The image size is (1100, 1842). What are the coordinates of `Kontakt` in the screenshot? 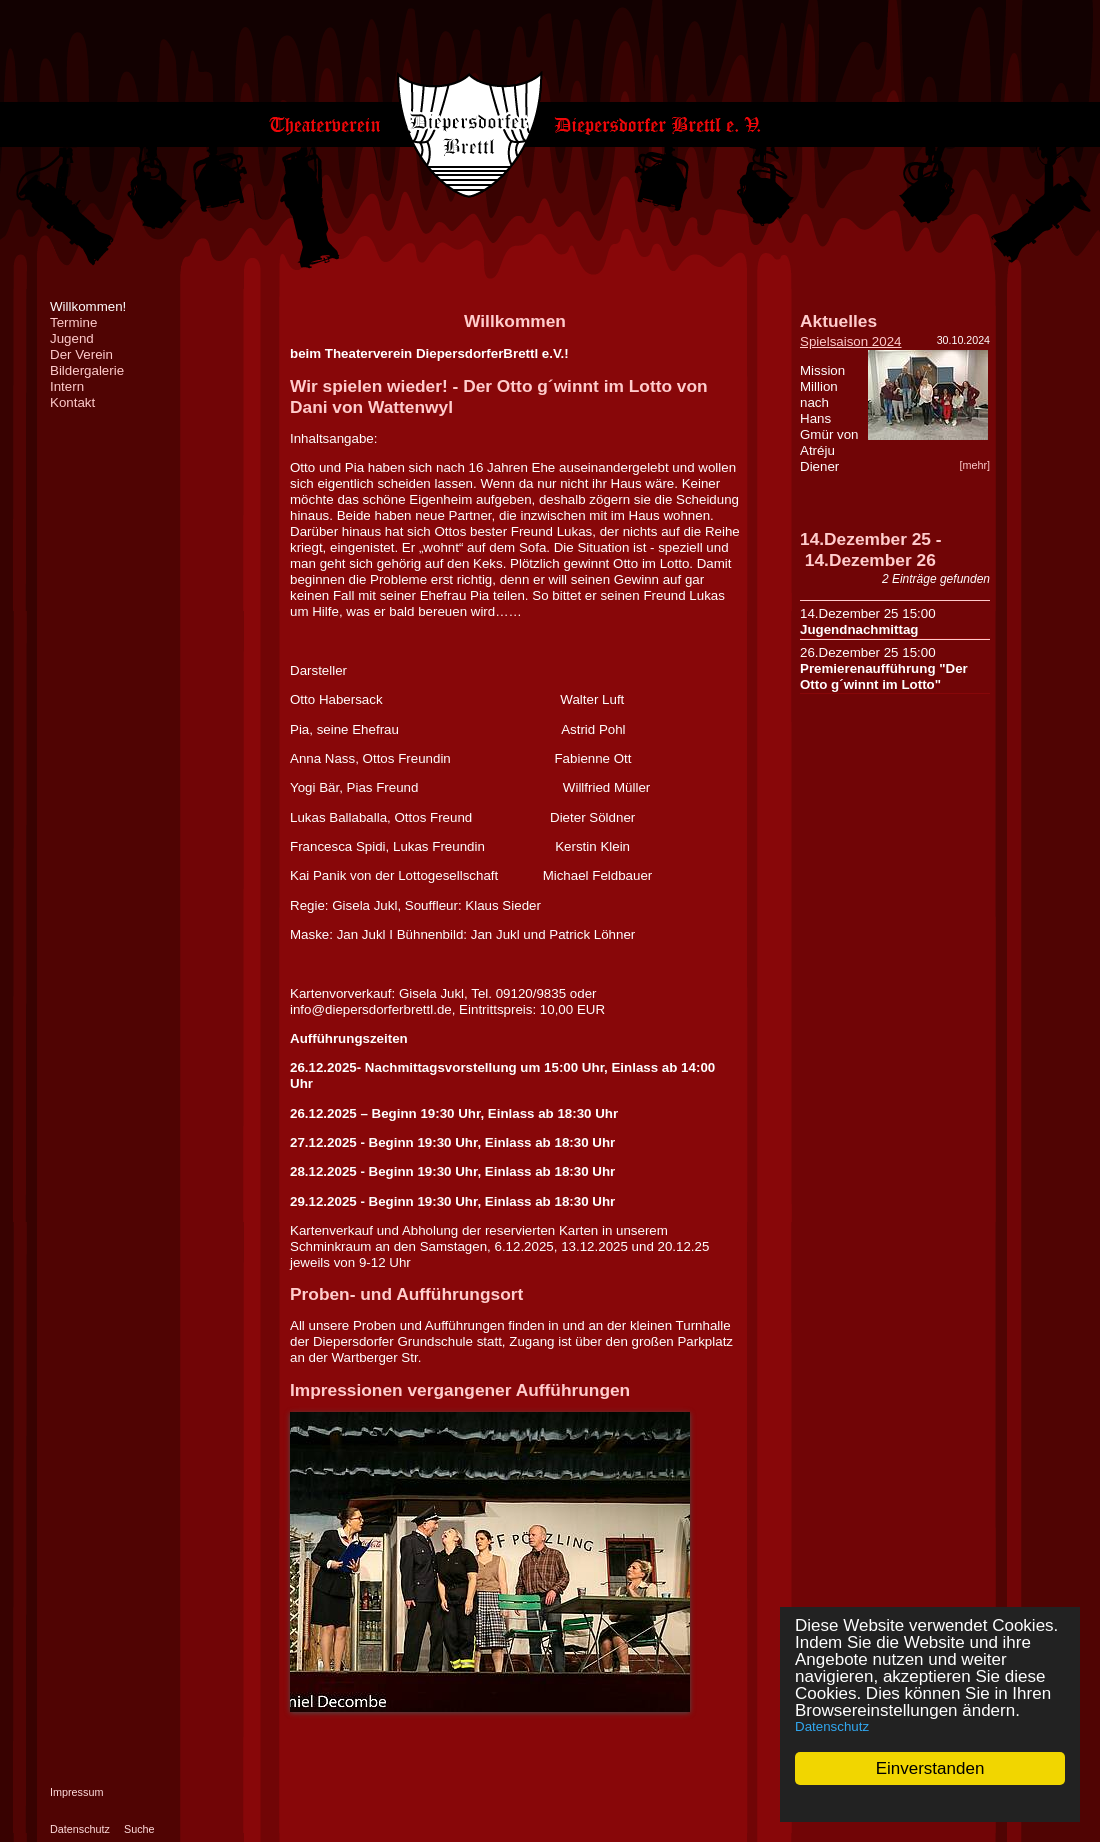 It's located at (72, 402).